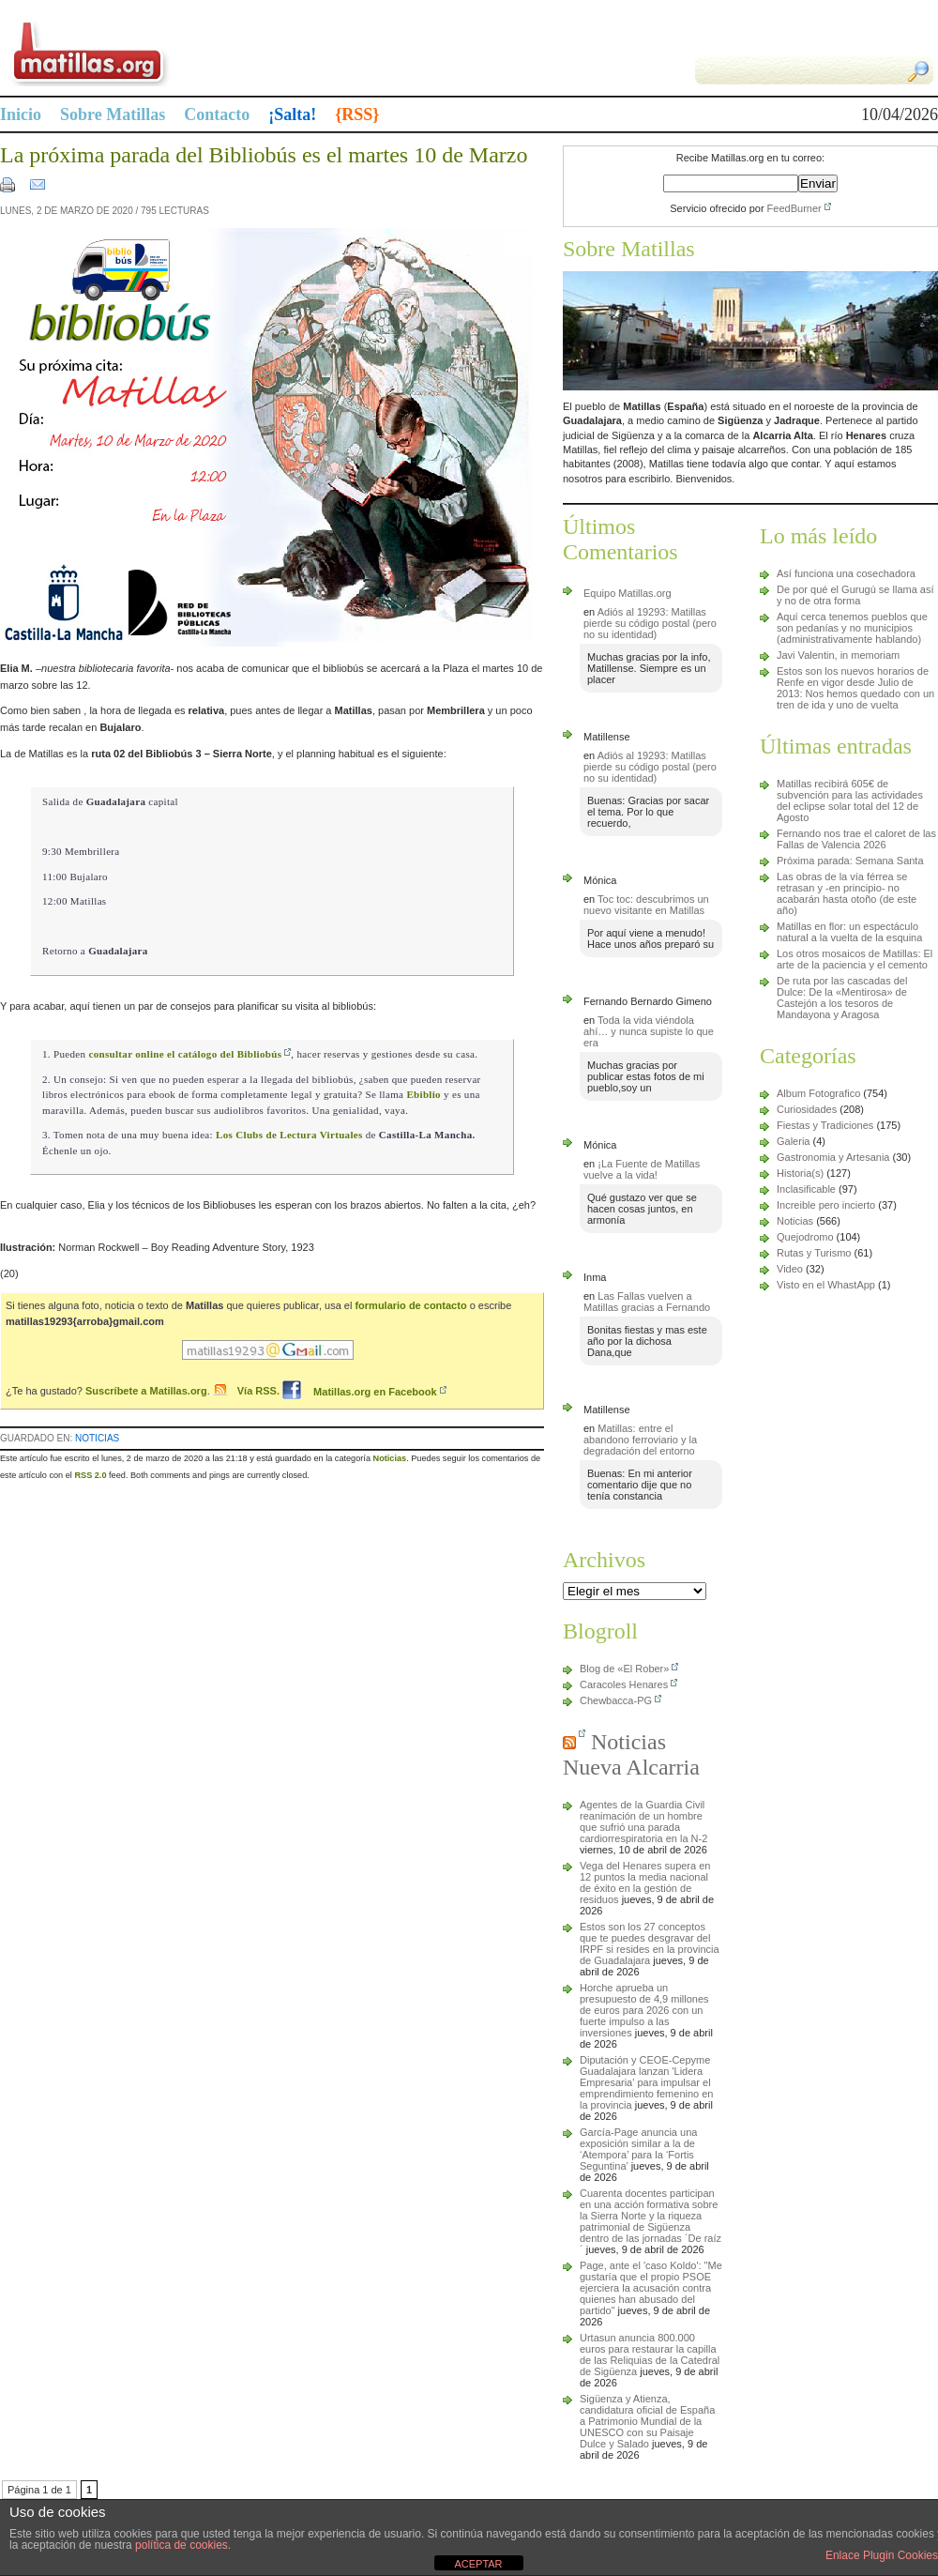 The height and width of the screenshot is (2576, 938). What do you see at coordinates (852, 628) in the screenshot?
I see `Aquí cerca tenemos pueblos que son pedanías y no municipios (administrativamente hablando)` at bounding box center [852, 628].